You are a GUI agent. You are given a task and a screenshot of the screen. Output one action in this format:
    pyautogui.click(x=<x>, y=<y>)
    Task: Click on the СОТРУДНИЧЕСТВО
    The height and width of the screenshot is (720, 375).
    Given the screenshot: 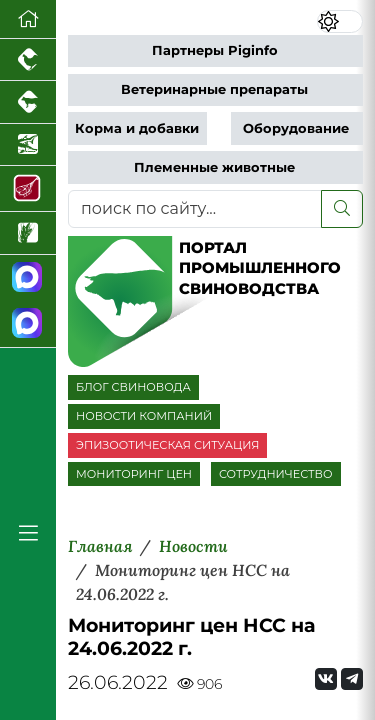 What is the action you would take?
    pyautogui.click(x=276, y=474)
    